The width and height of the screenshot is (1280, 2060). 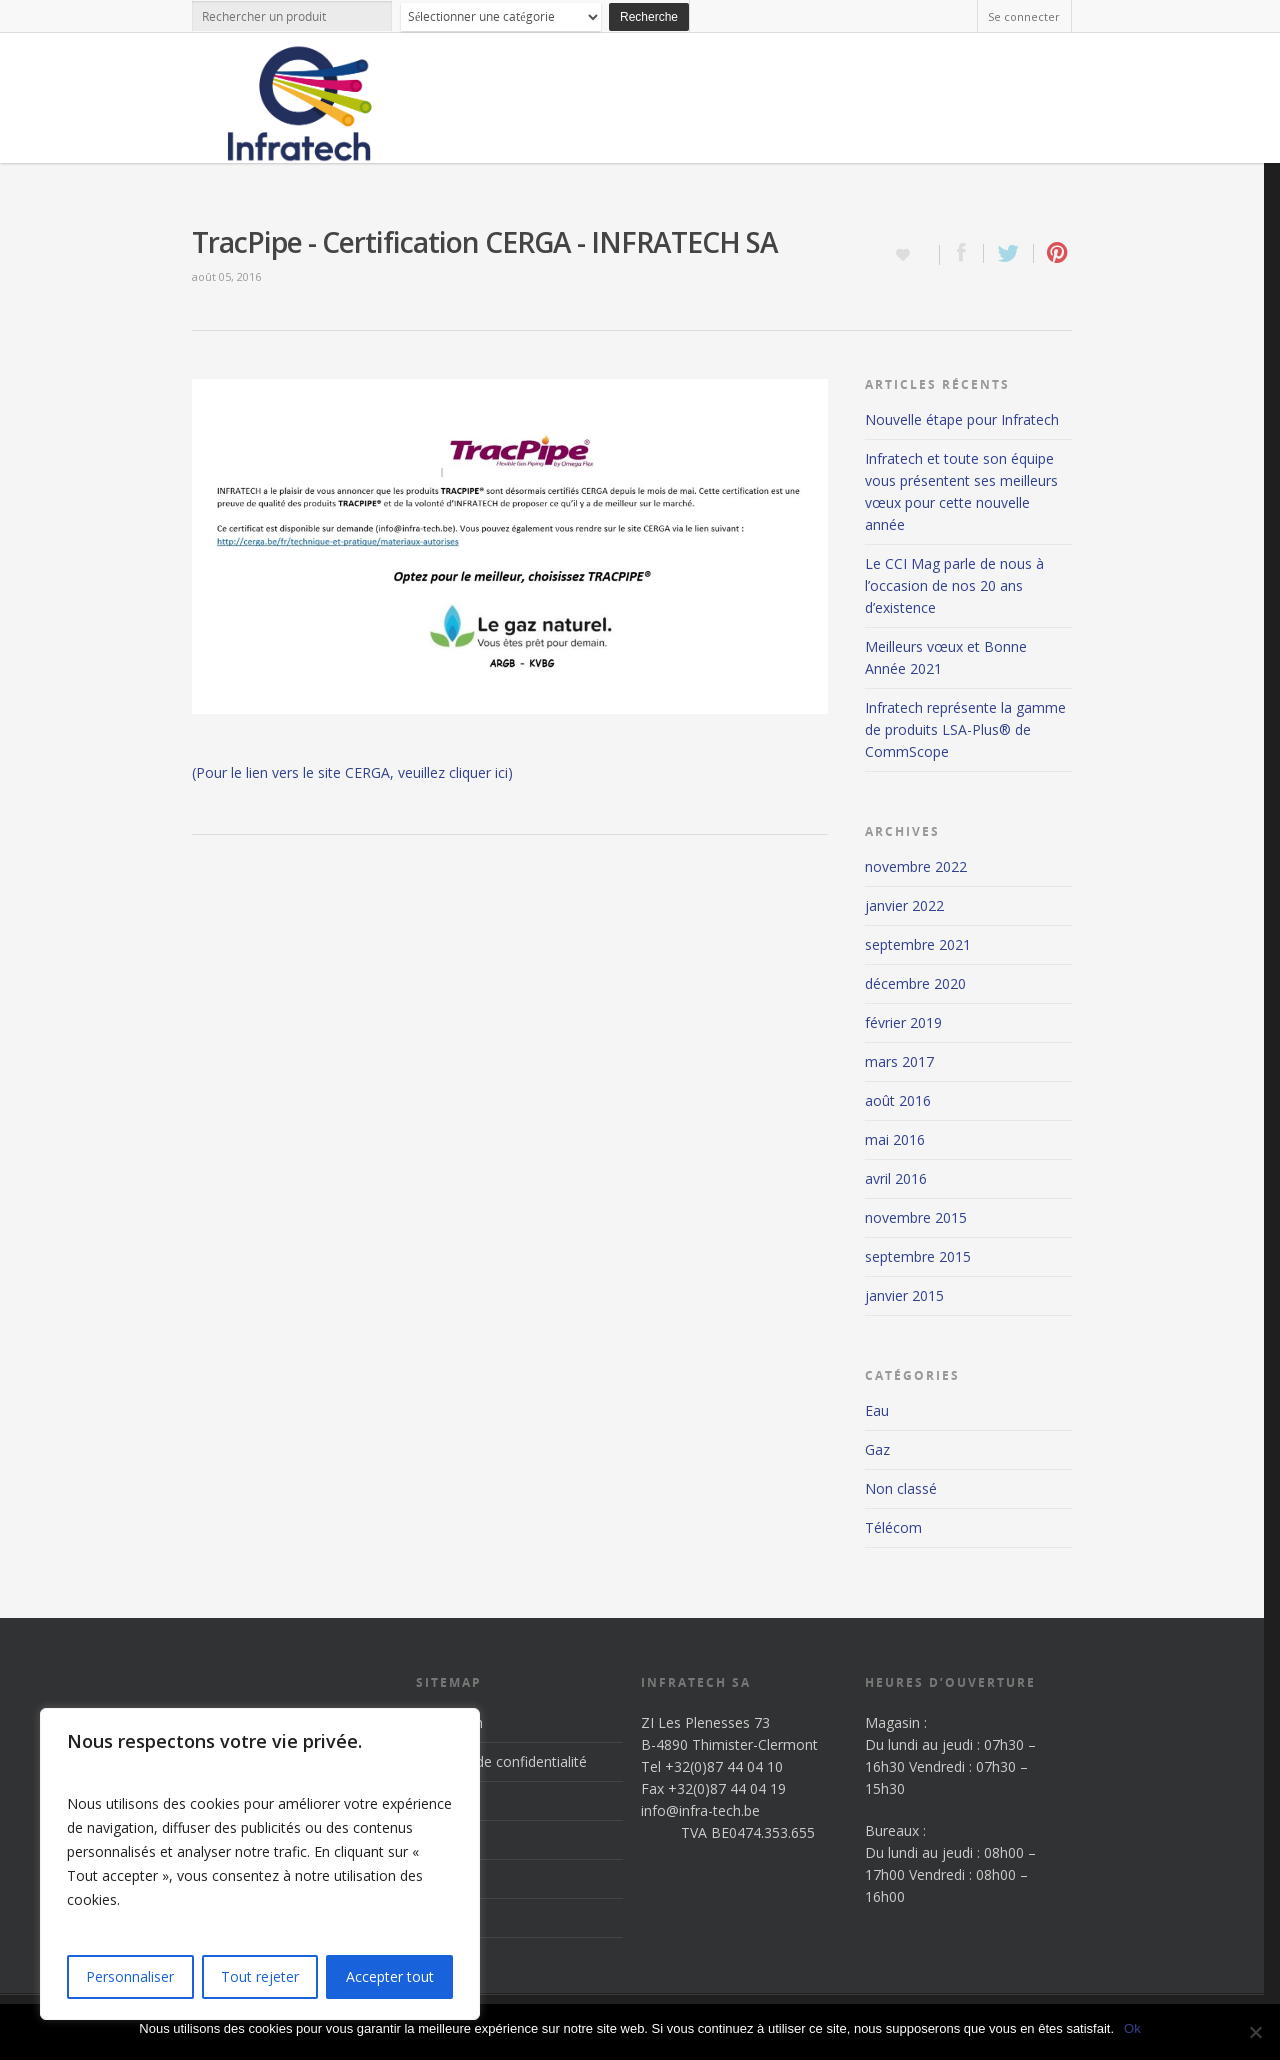 What do you see at coordinates (918, 944) in the screenshot?
I see `septembre 2021` at bounding box center [918, 944].